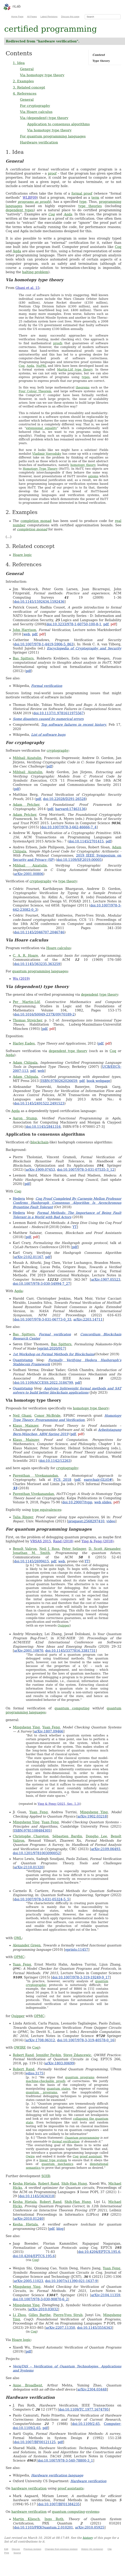 The height and width of the screenshot is (2576, 125). I want to click on Aaron Stump, so click(25, 1118).